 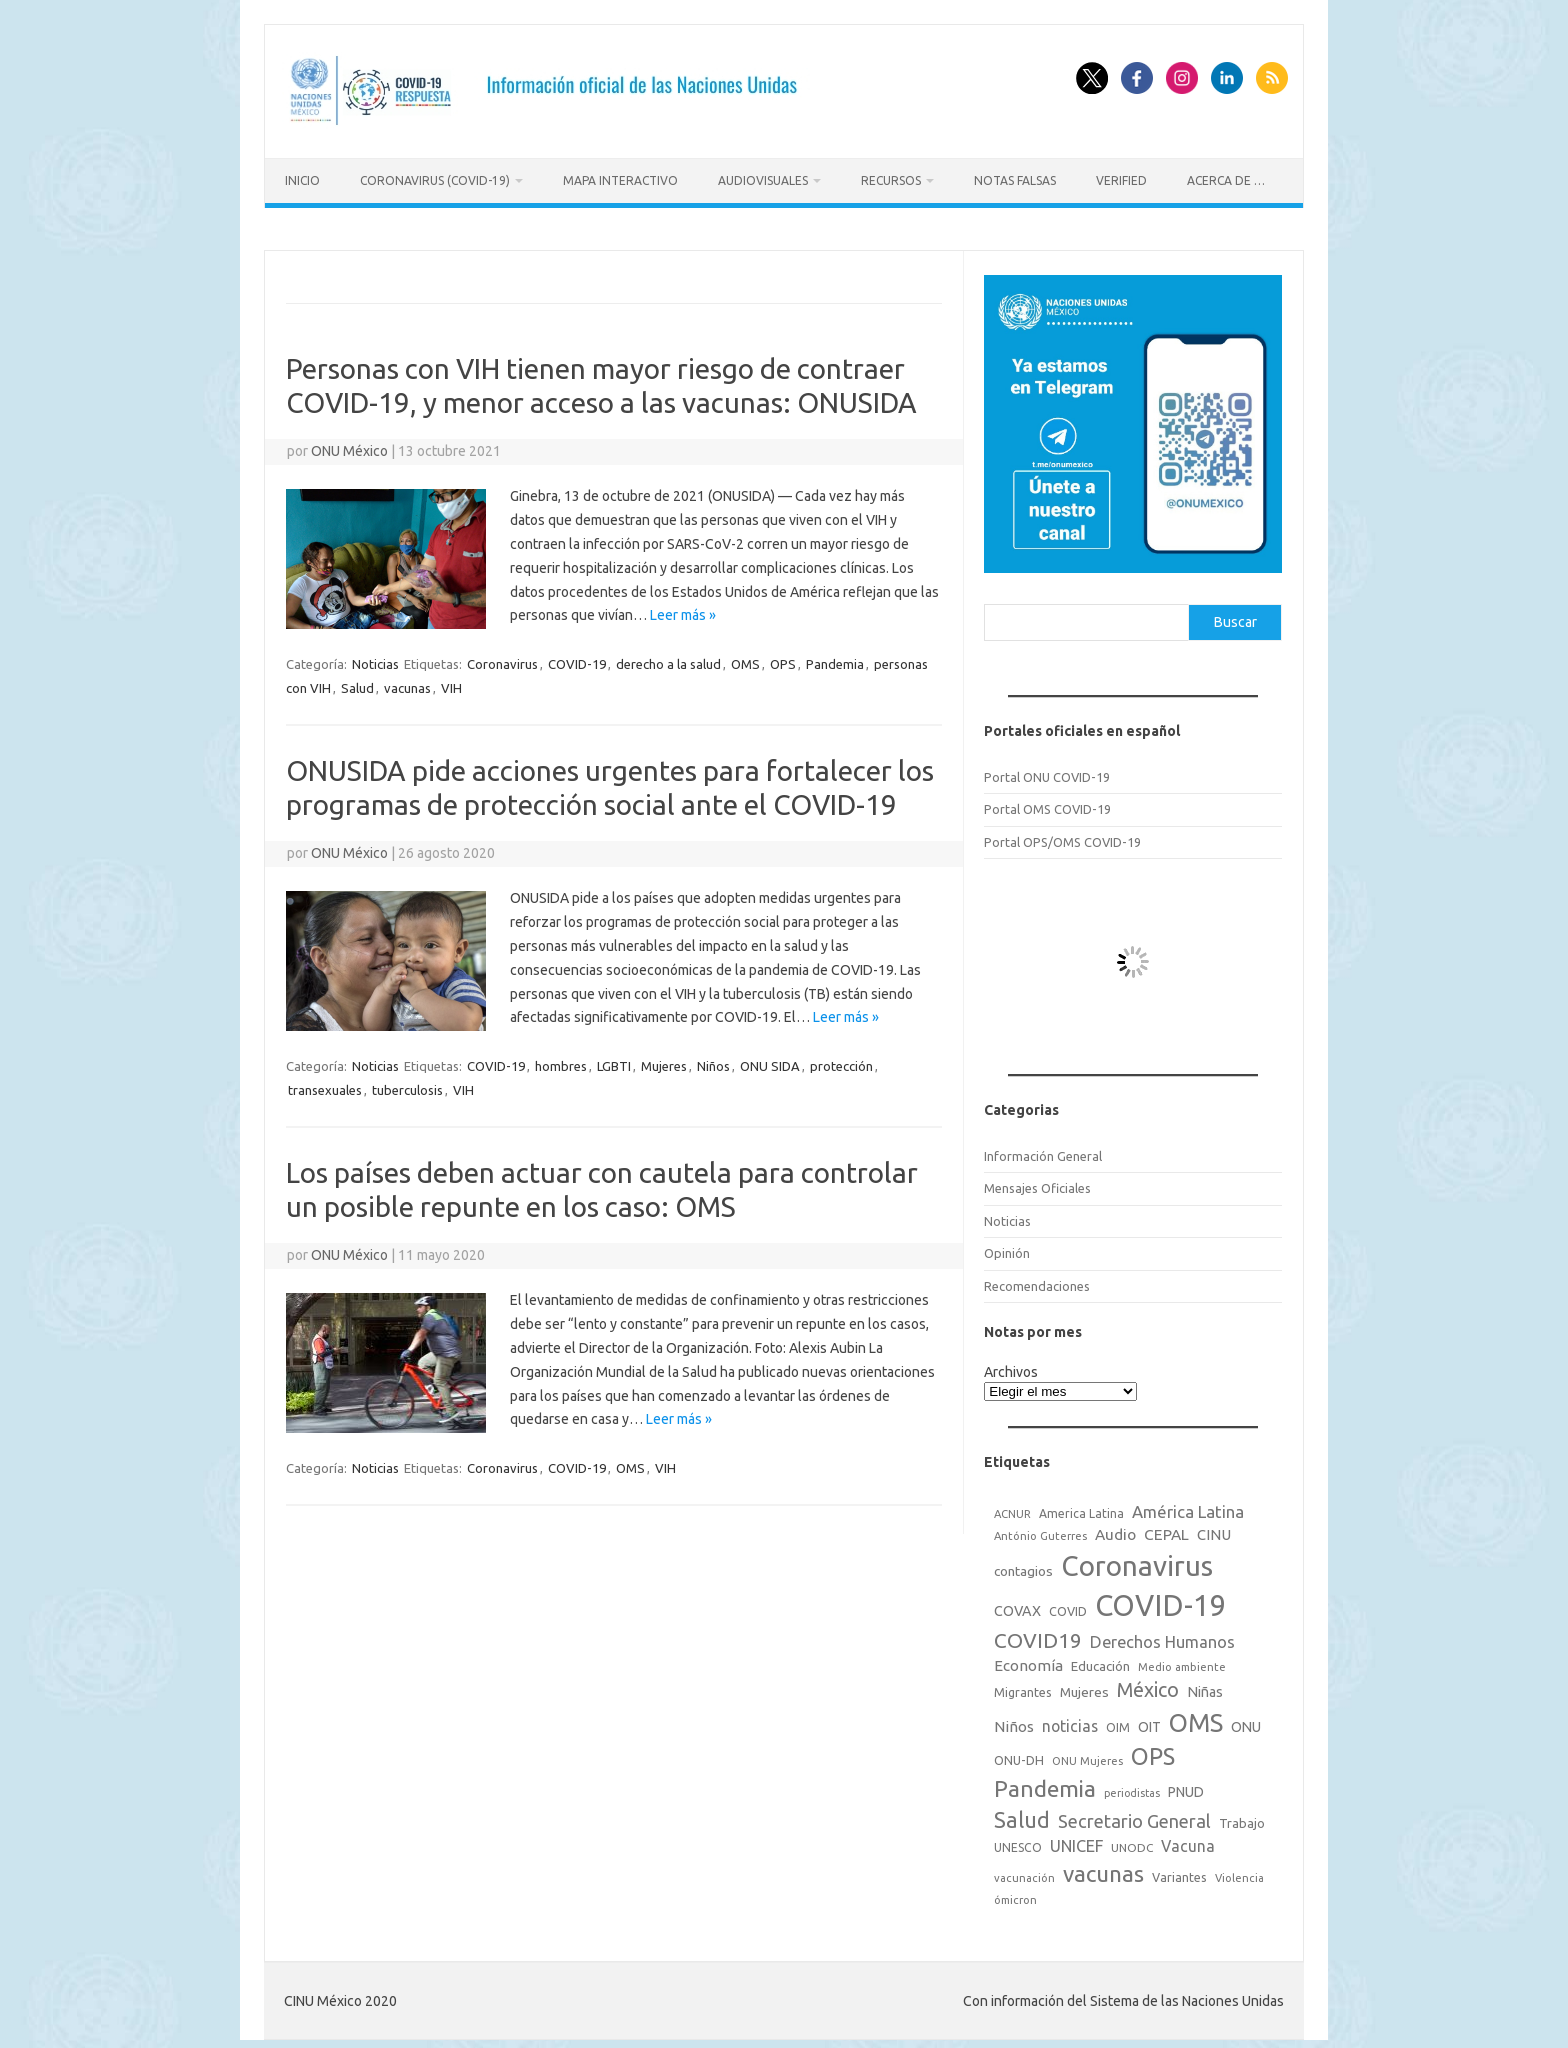 I want to click on protección, so click(x=841, y=1061).